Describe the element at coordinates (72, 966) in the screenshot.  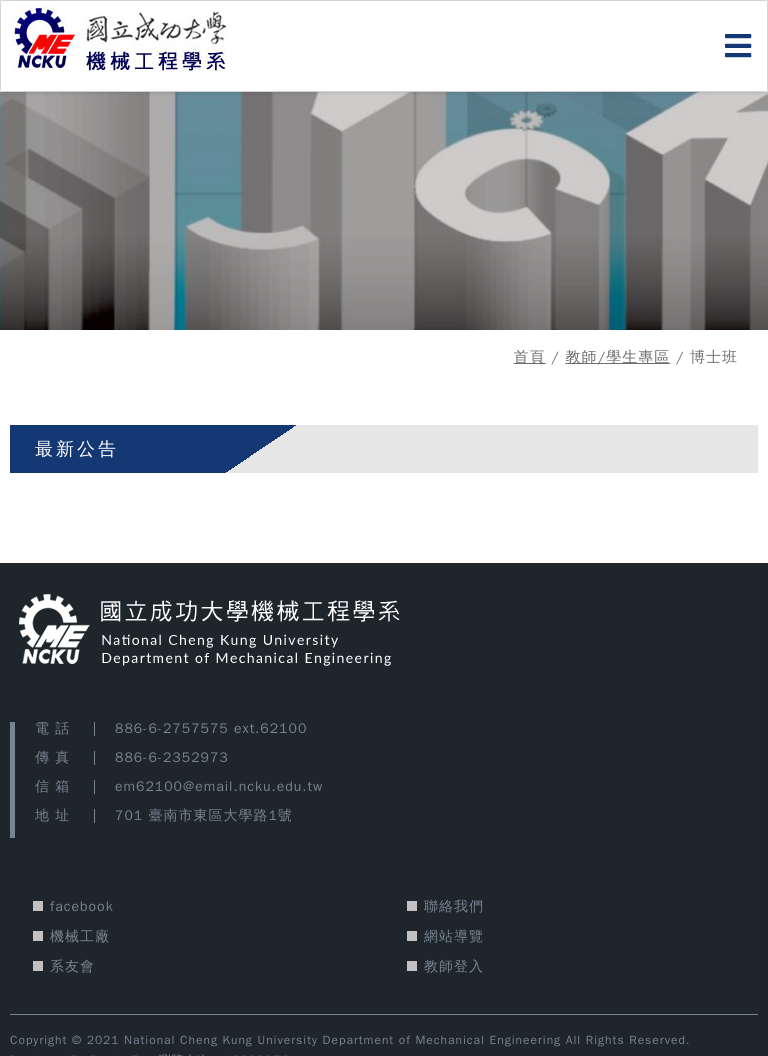
I see `系友會` at that location.